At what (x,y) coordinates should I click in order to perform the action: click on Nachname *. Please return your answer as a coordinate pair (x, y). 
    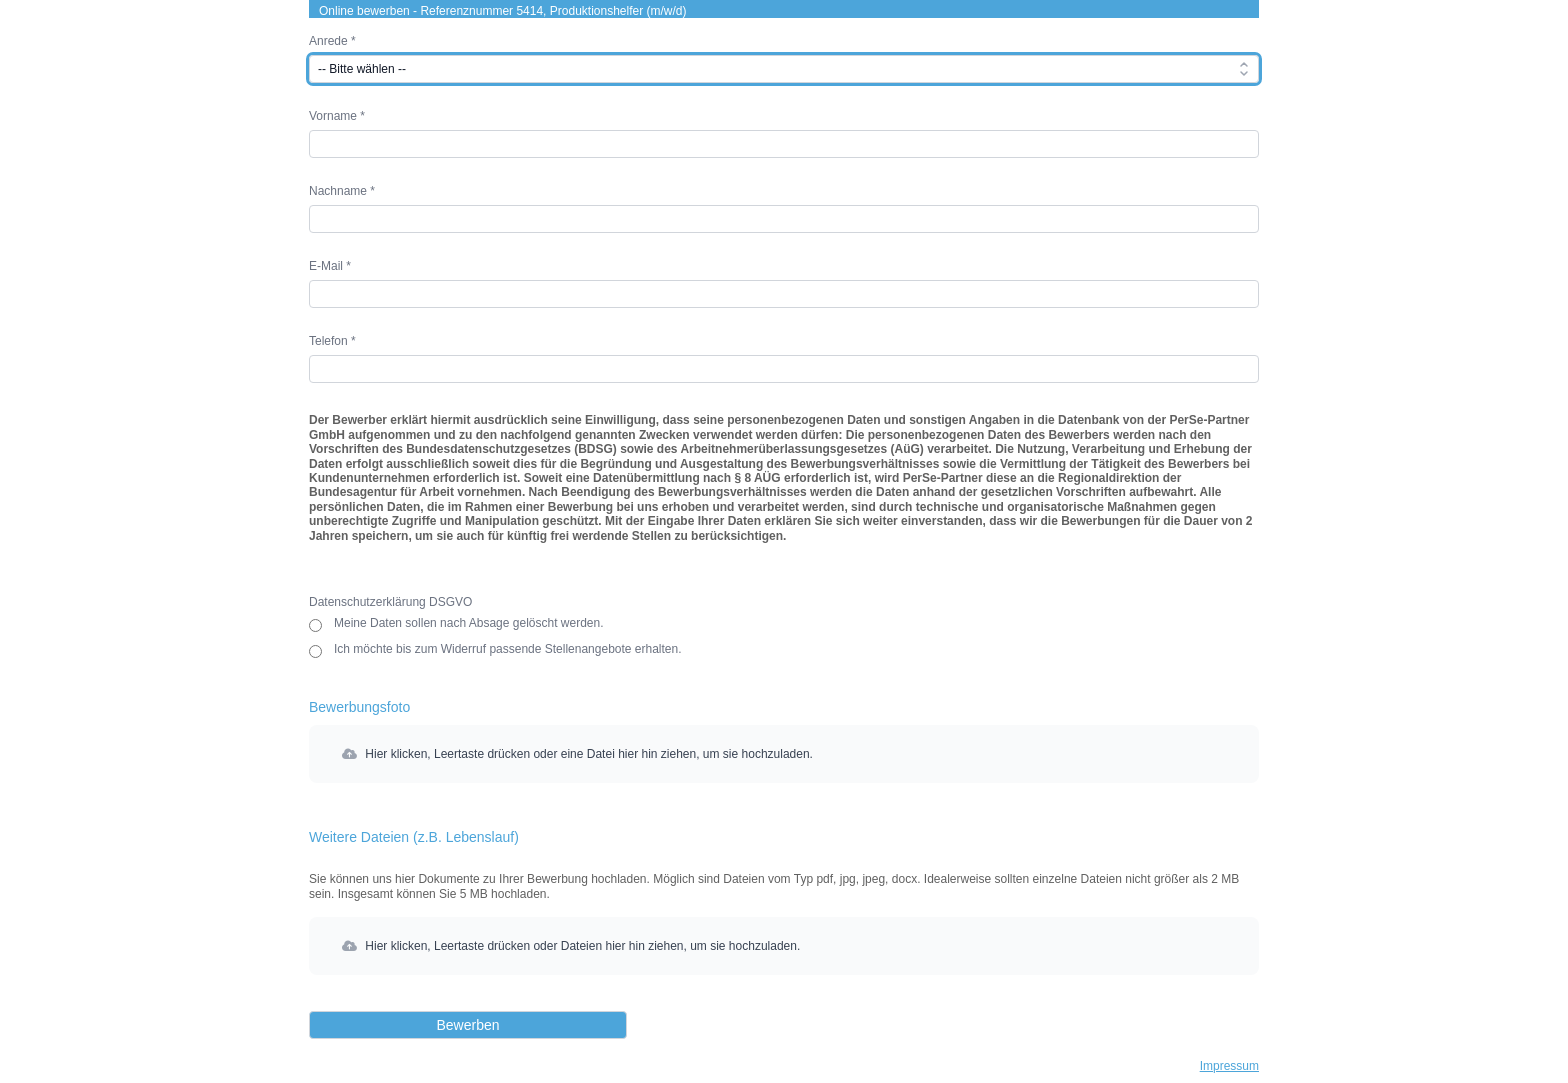
    Looking at the image, I should click on (342, 191).